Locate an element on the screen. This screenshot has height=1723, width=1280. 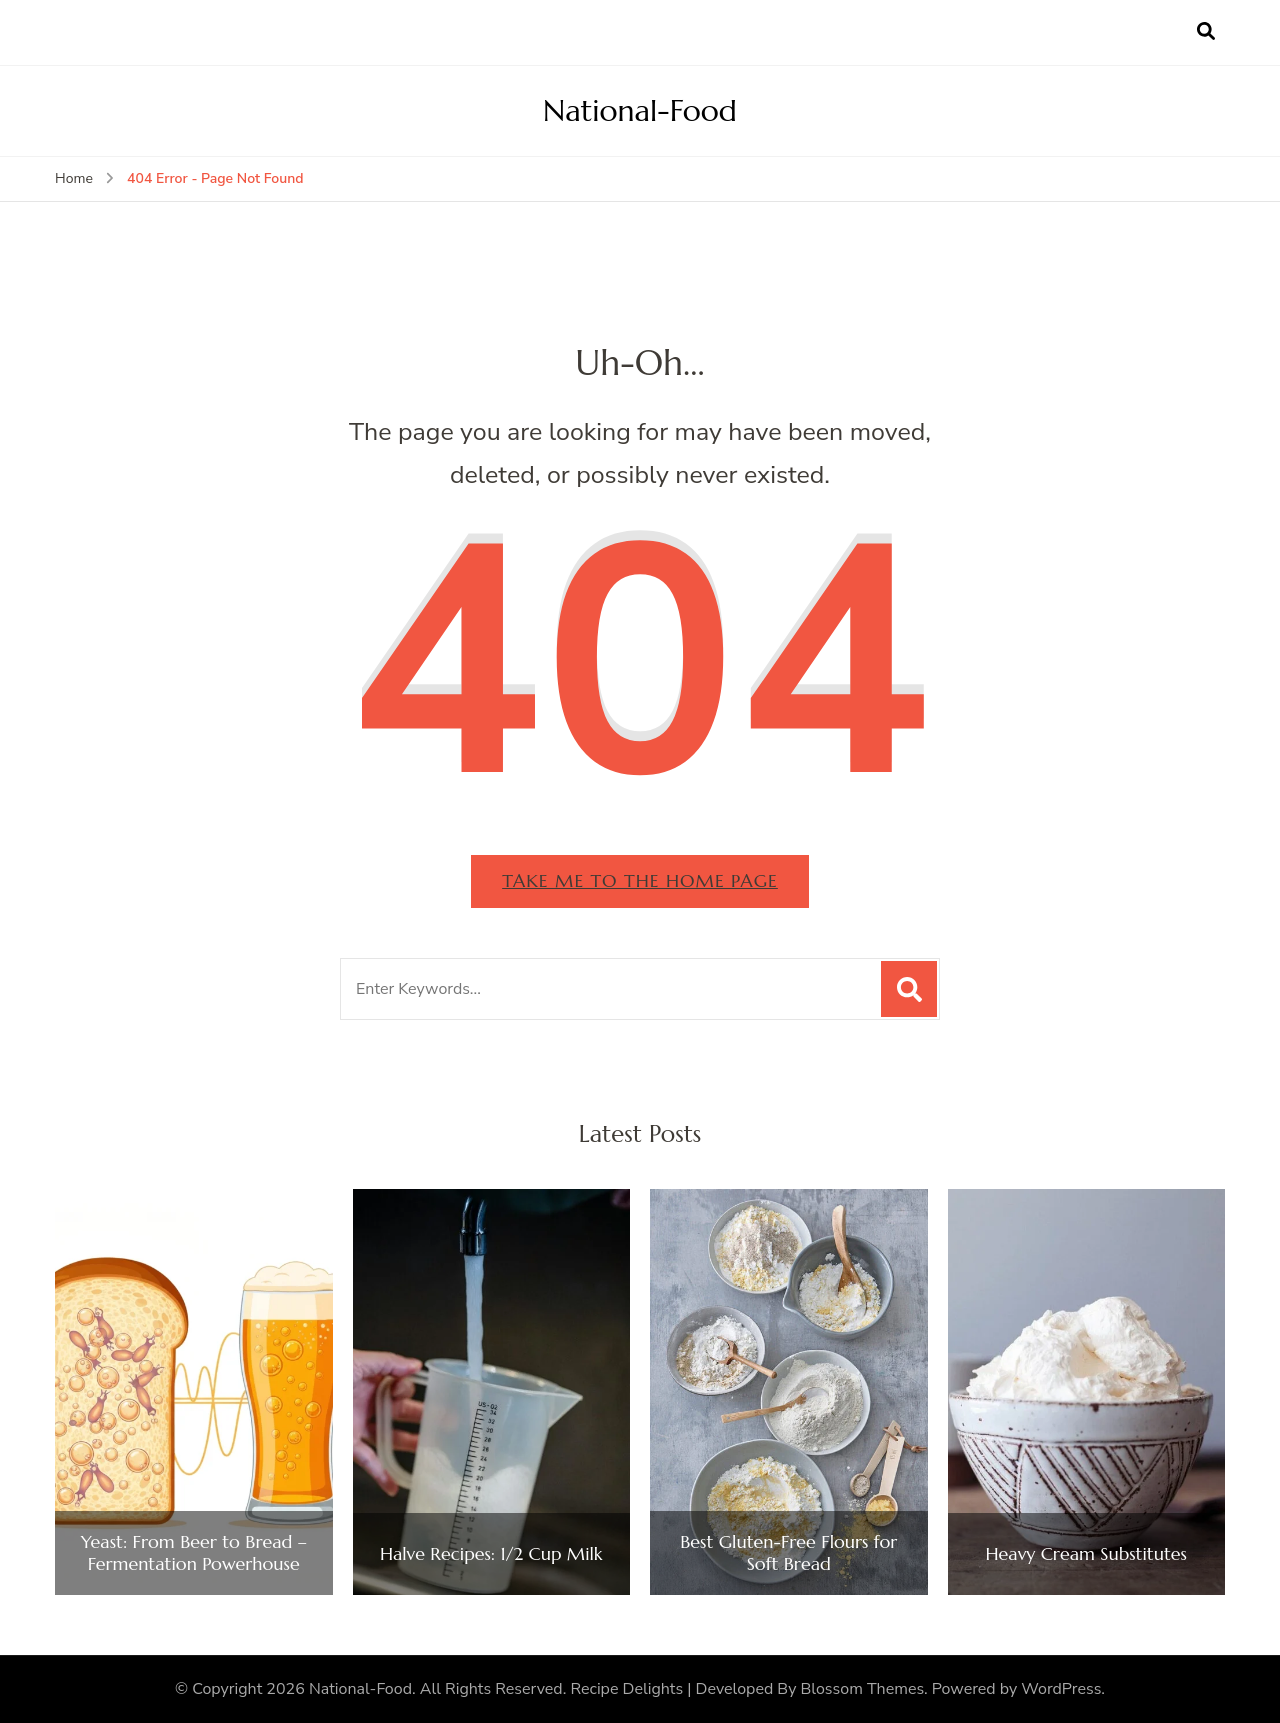
Yeast: From Beer to Bread – Fermentation Powerhouse is located at coordinates (194, 1552).